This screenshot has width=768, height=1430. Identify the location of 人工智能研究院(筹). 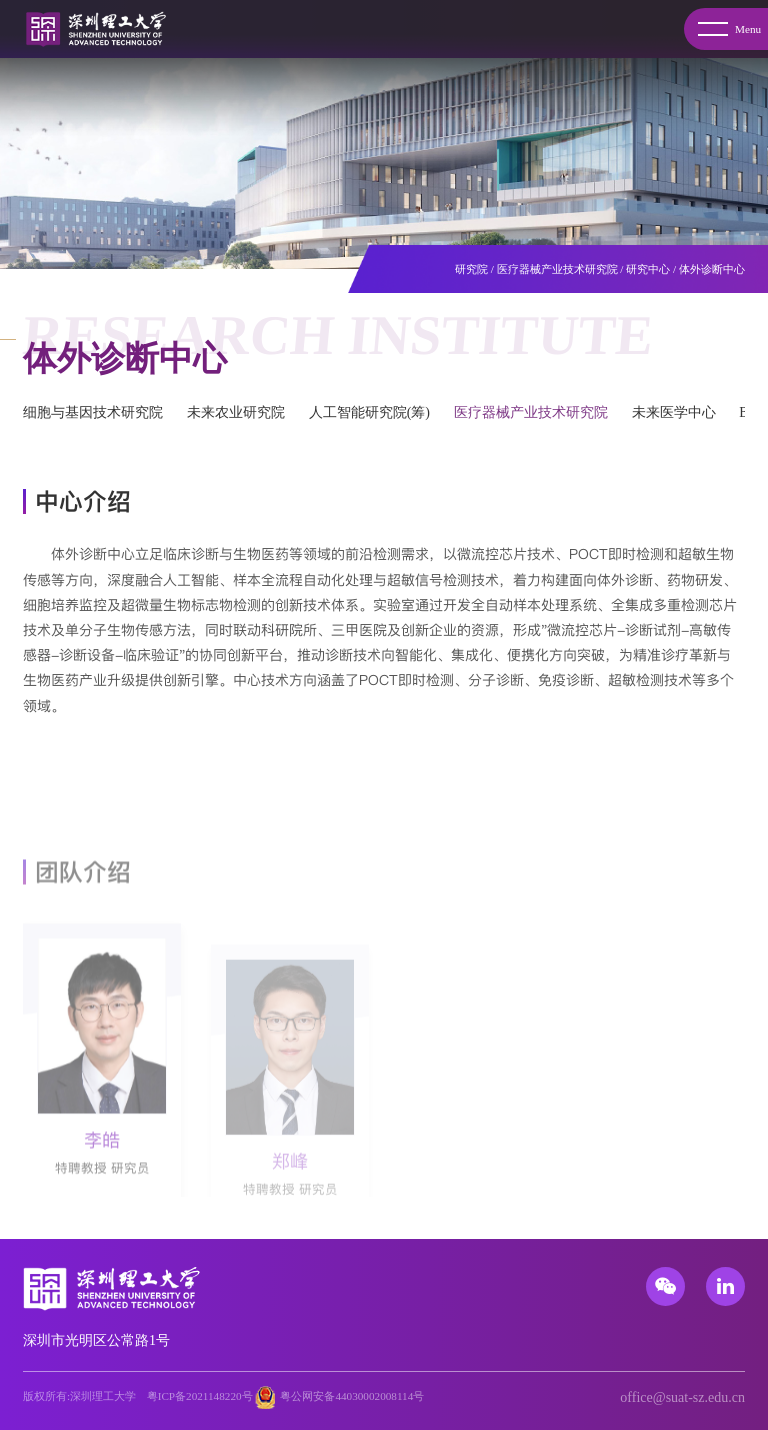
(369, 412).